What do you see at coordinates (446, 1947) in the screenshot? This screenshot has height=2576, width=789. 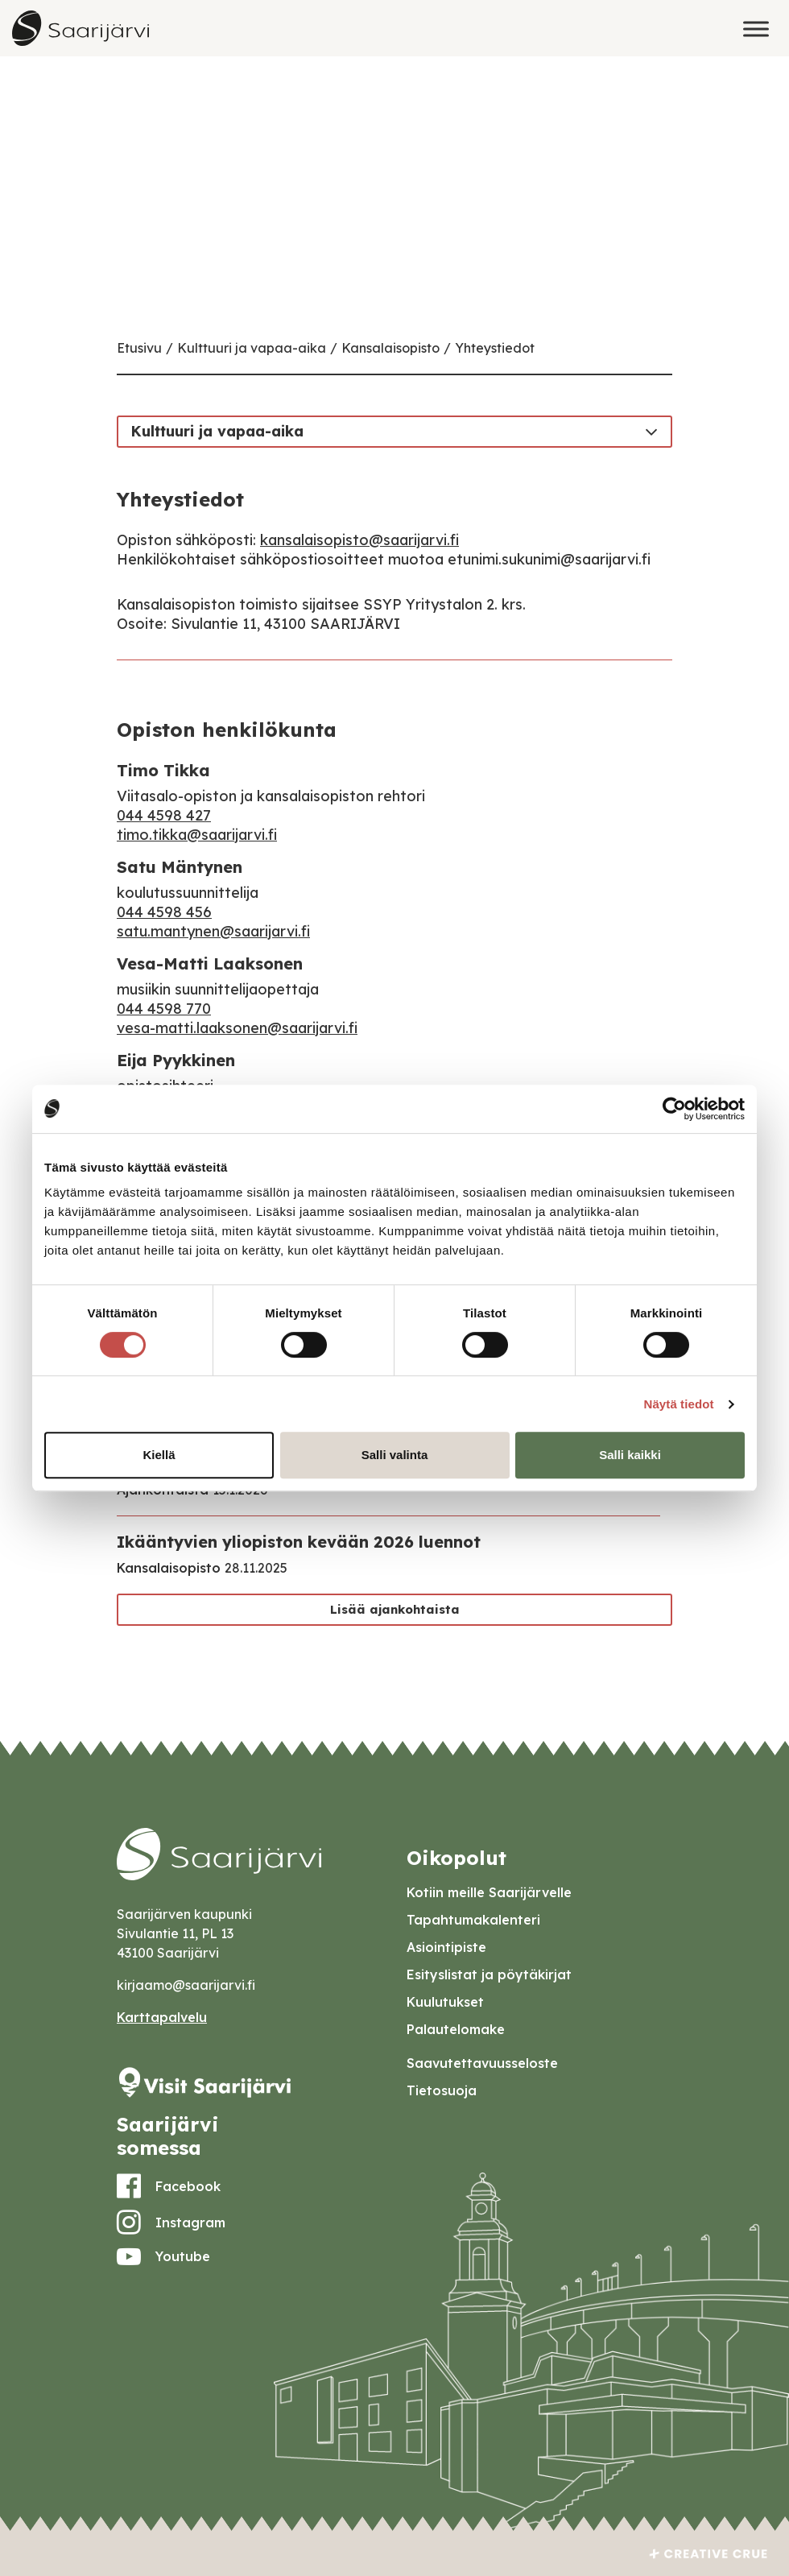 I see `Asiointipiste` at bounding box center [446, 1947].